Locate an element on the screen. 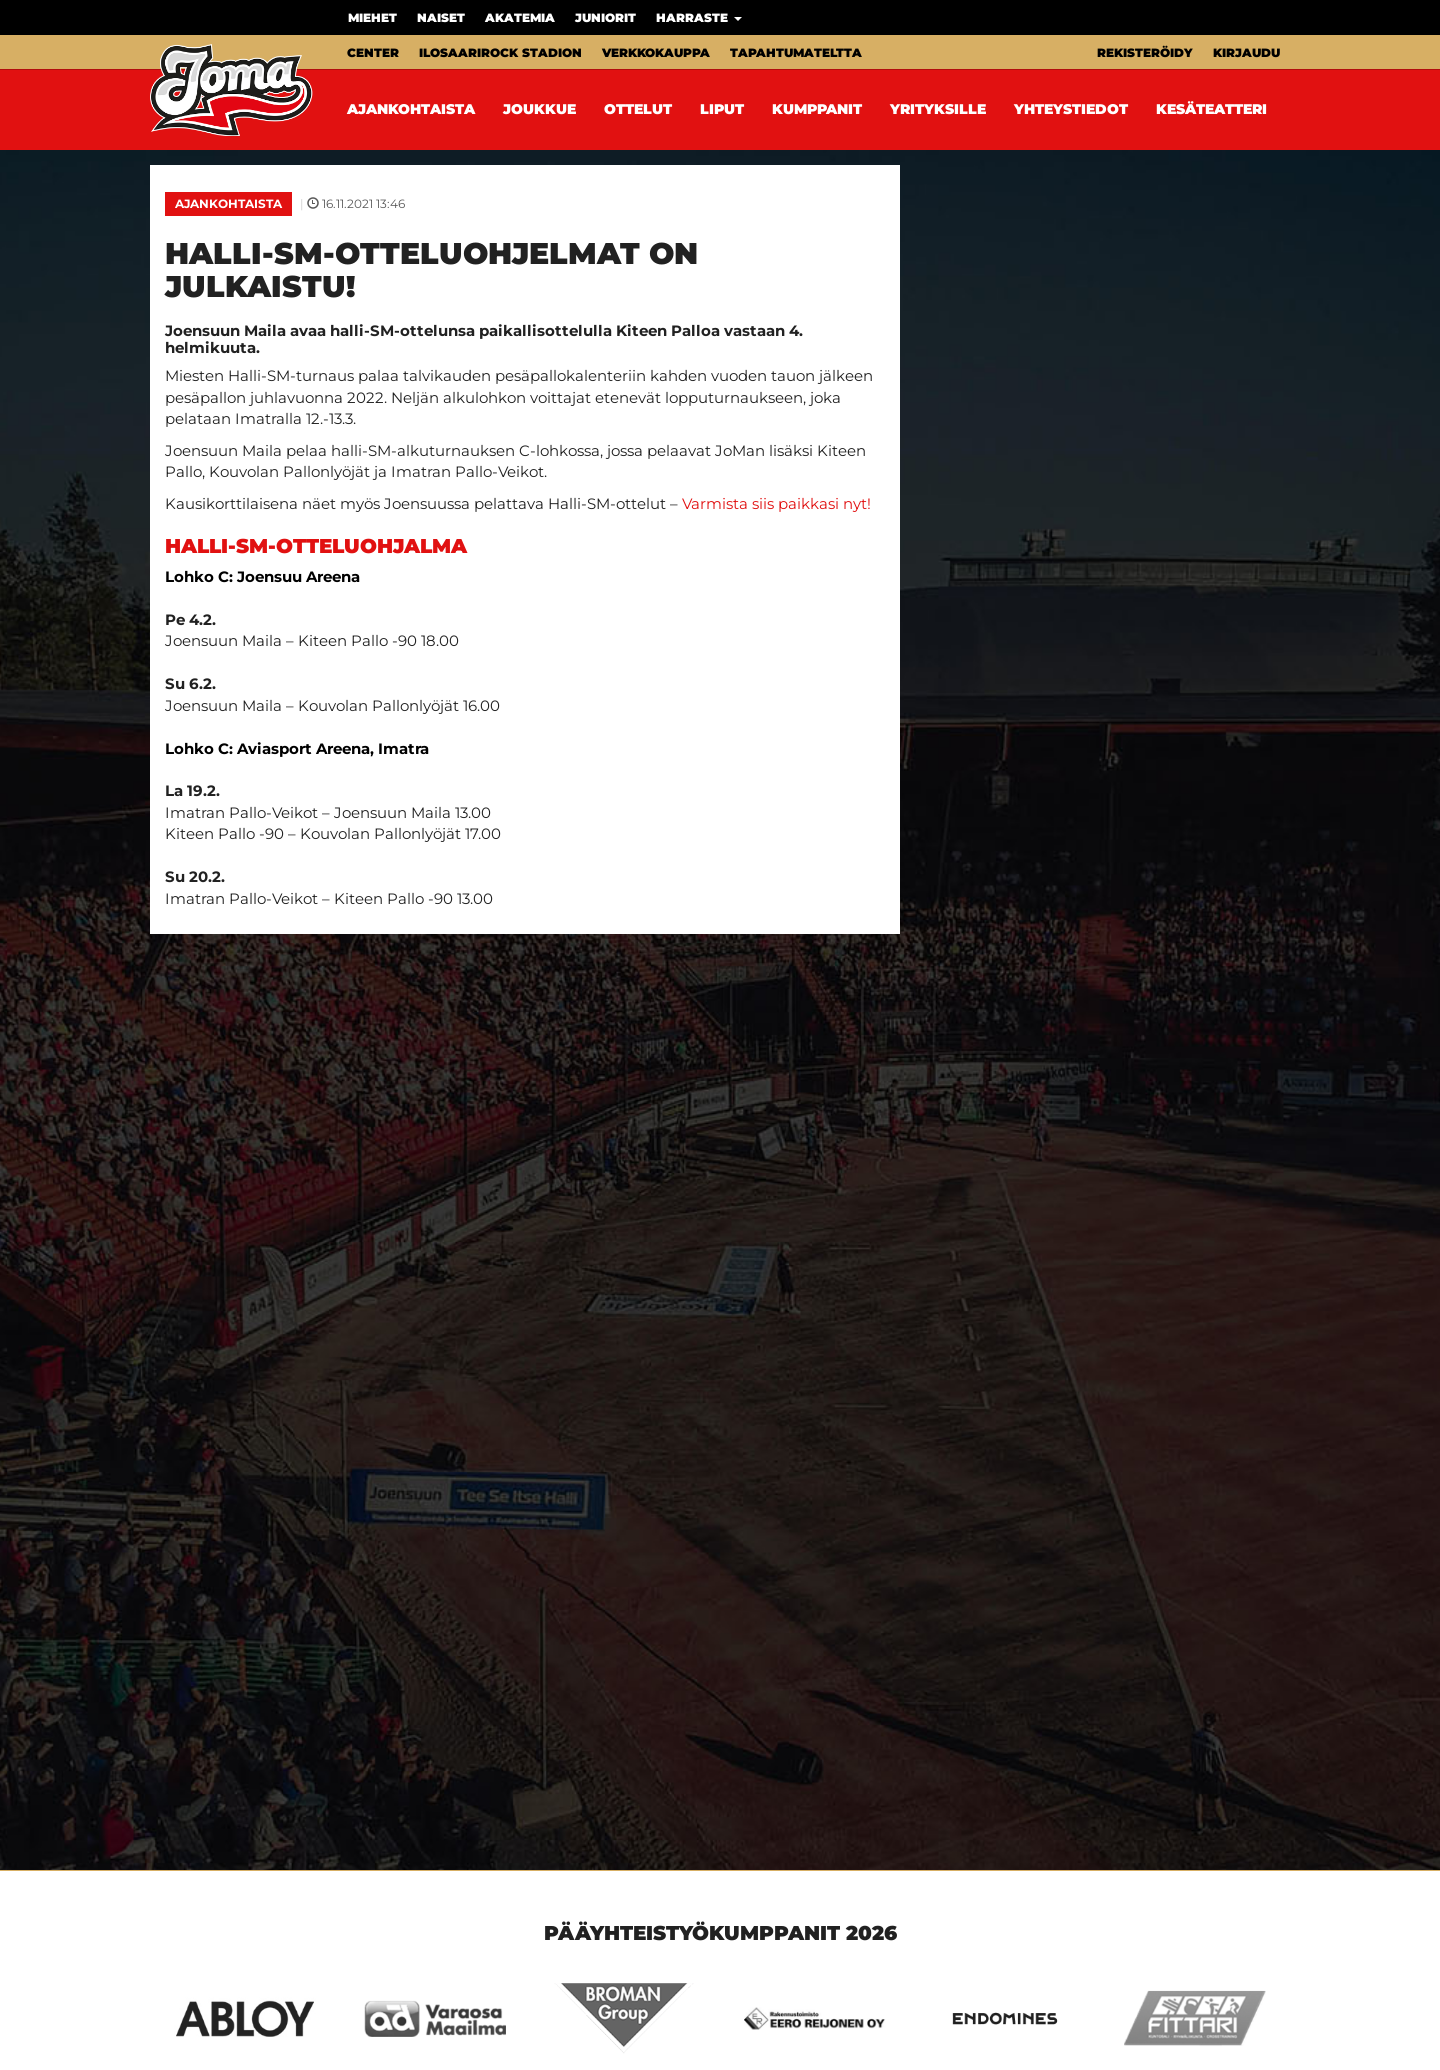 This screenshot has height=2070, width=1440. Varmista siis paikkasi nyt! is located at coordinates (776, 503).